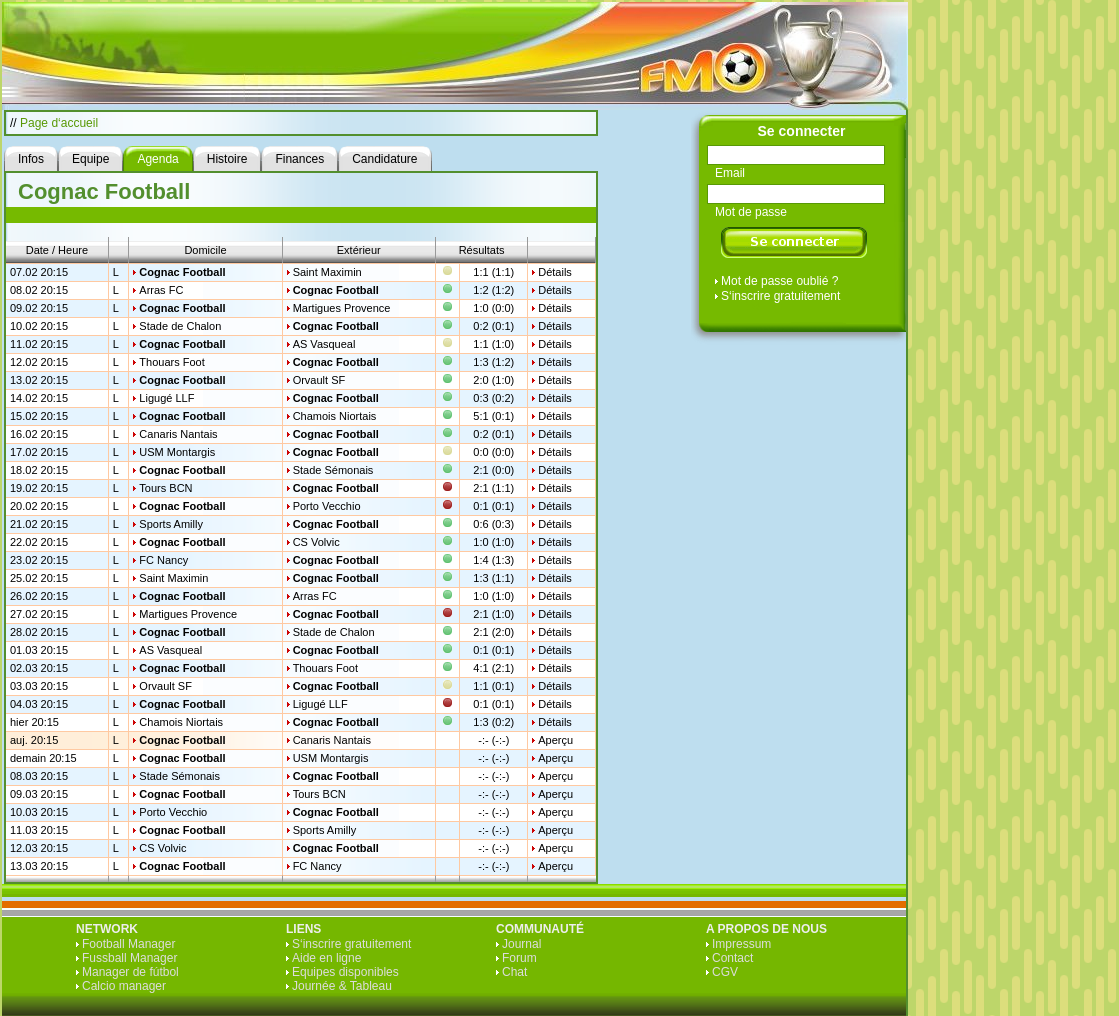 This screenshot has height=1016, width=1119. What do you see at coordinates (165, 488) in the screenshot?
I see `Tours BCN` at bounding box center [165, 488].